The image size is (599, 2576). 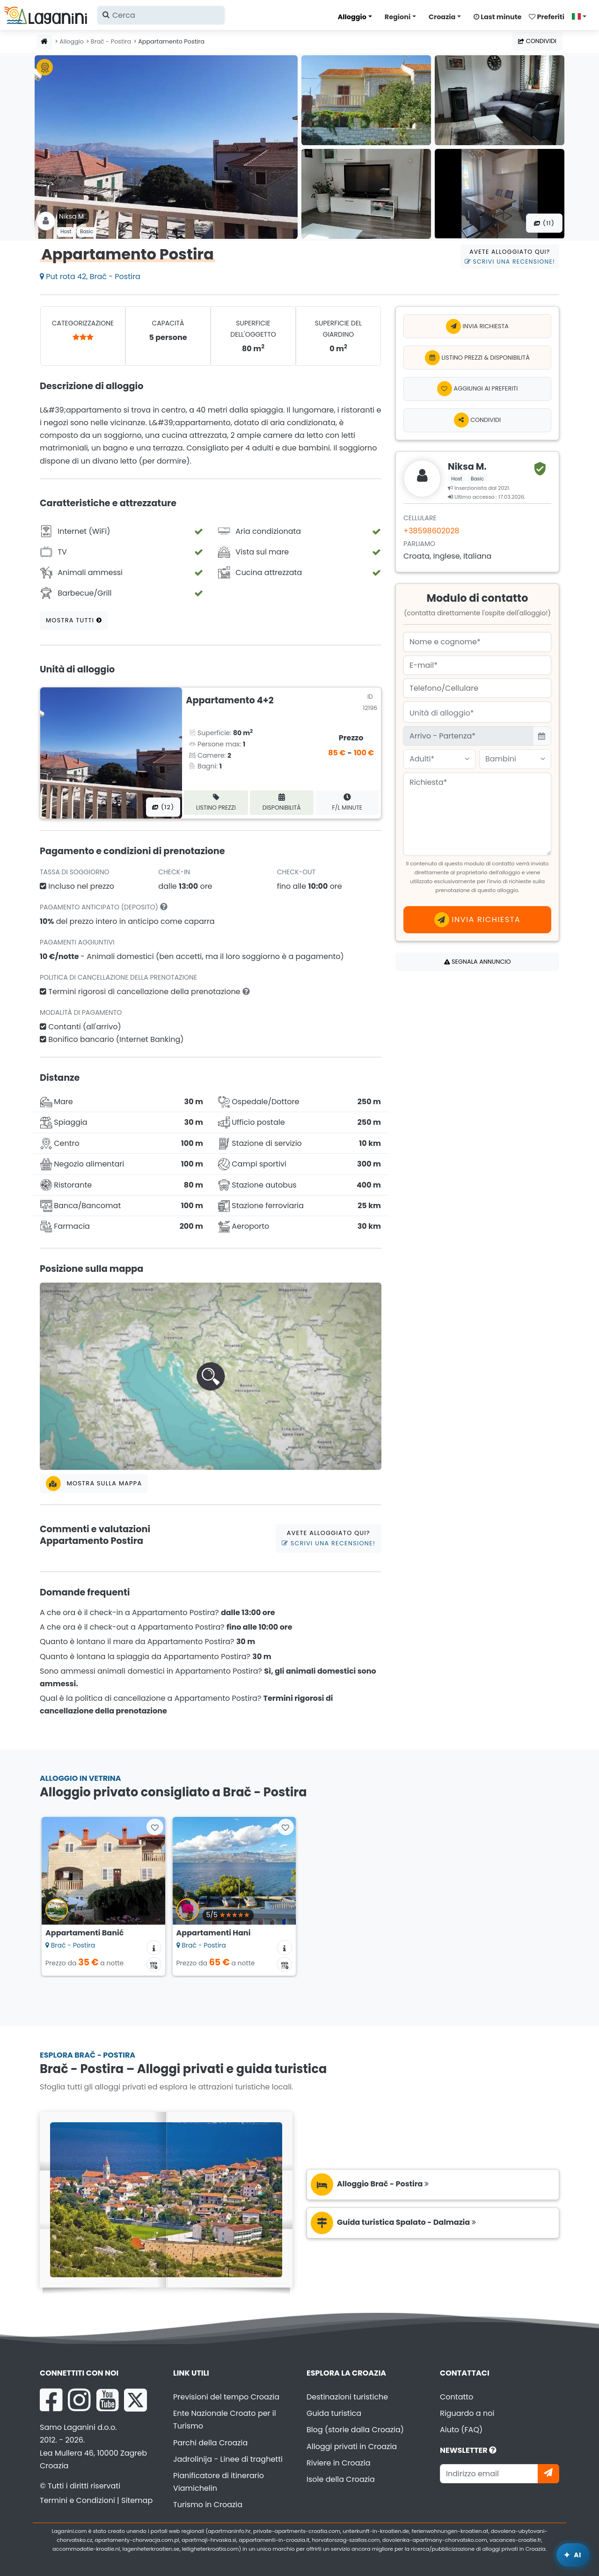 What do you see at coordinates (226, 2396) in the screenshot?
I see `Previsioni del tempo Croazia` at bounding box center [226, 2396].